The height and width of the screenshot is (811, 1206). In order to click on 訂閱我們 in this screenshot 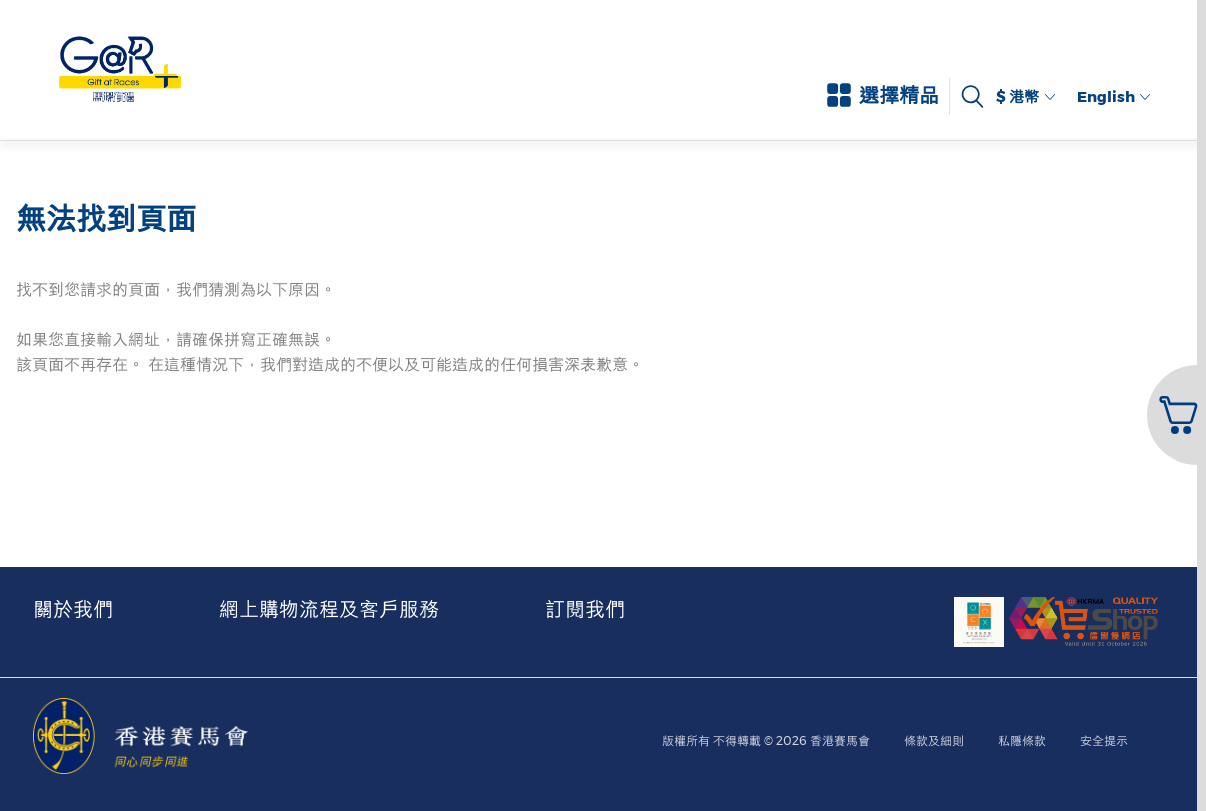, I will do `click(585, 609)`.